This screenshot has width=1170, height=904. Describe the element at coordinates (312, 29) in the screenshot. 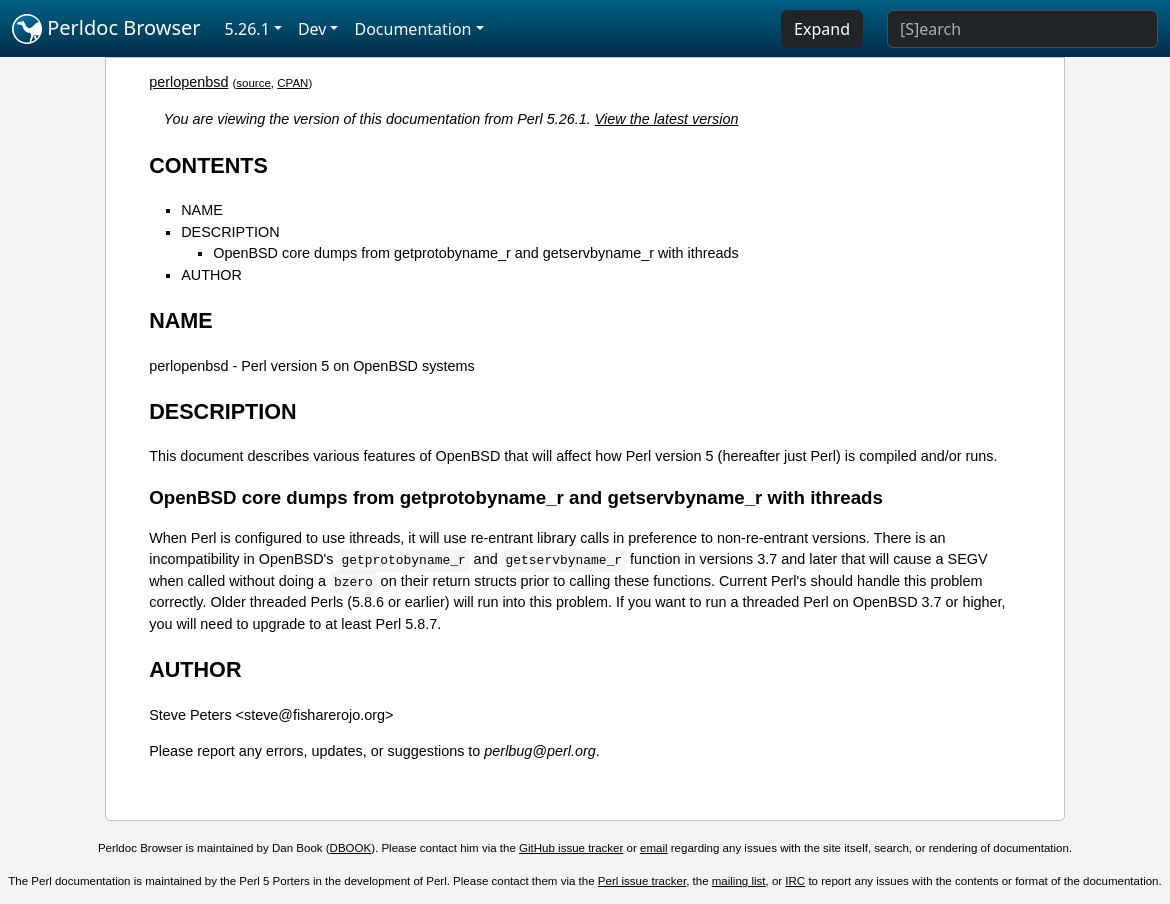

I see `Dev [button]` at that location.